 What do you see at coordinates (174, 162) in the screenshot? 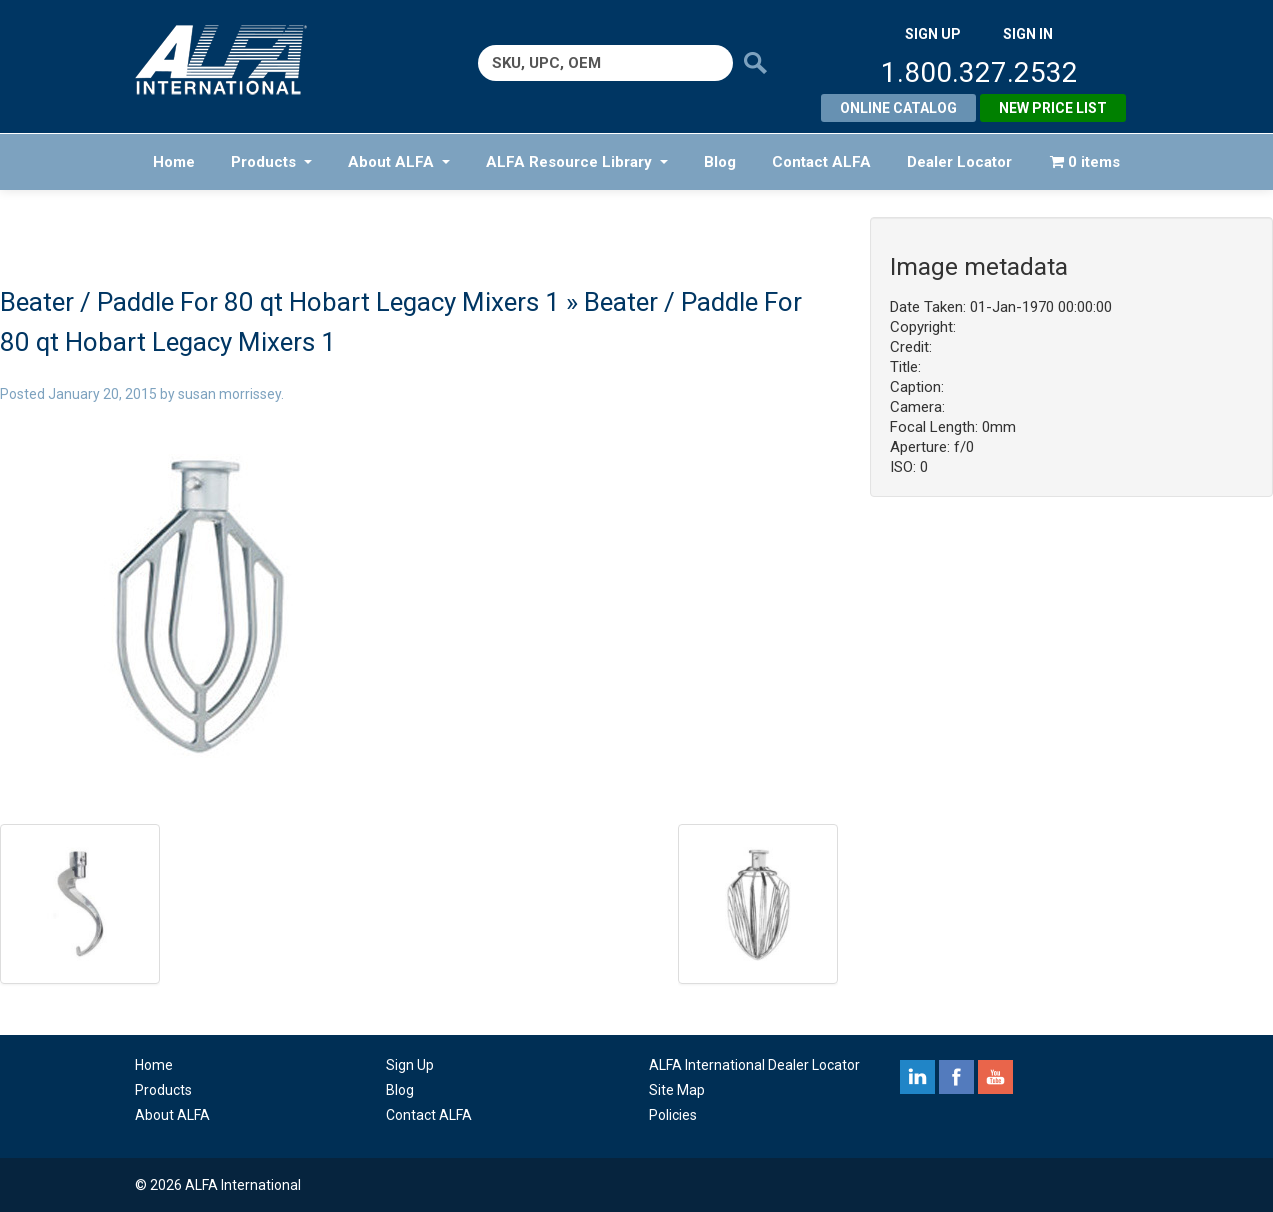
I see `Home` at bounding box center [174, 162].